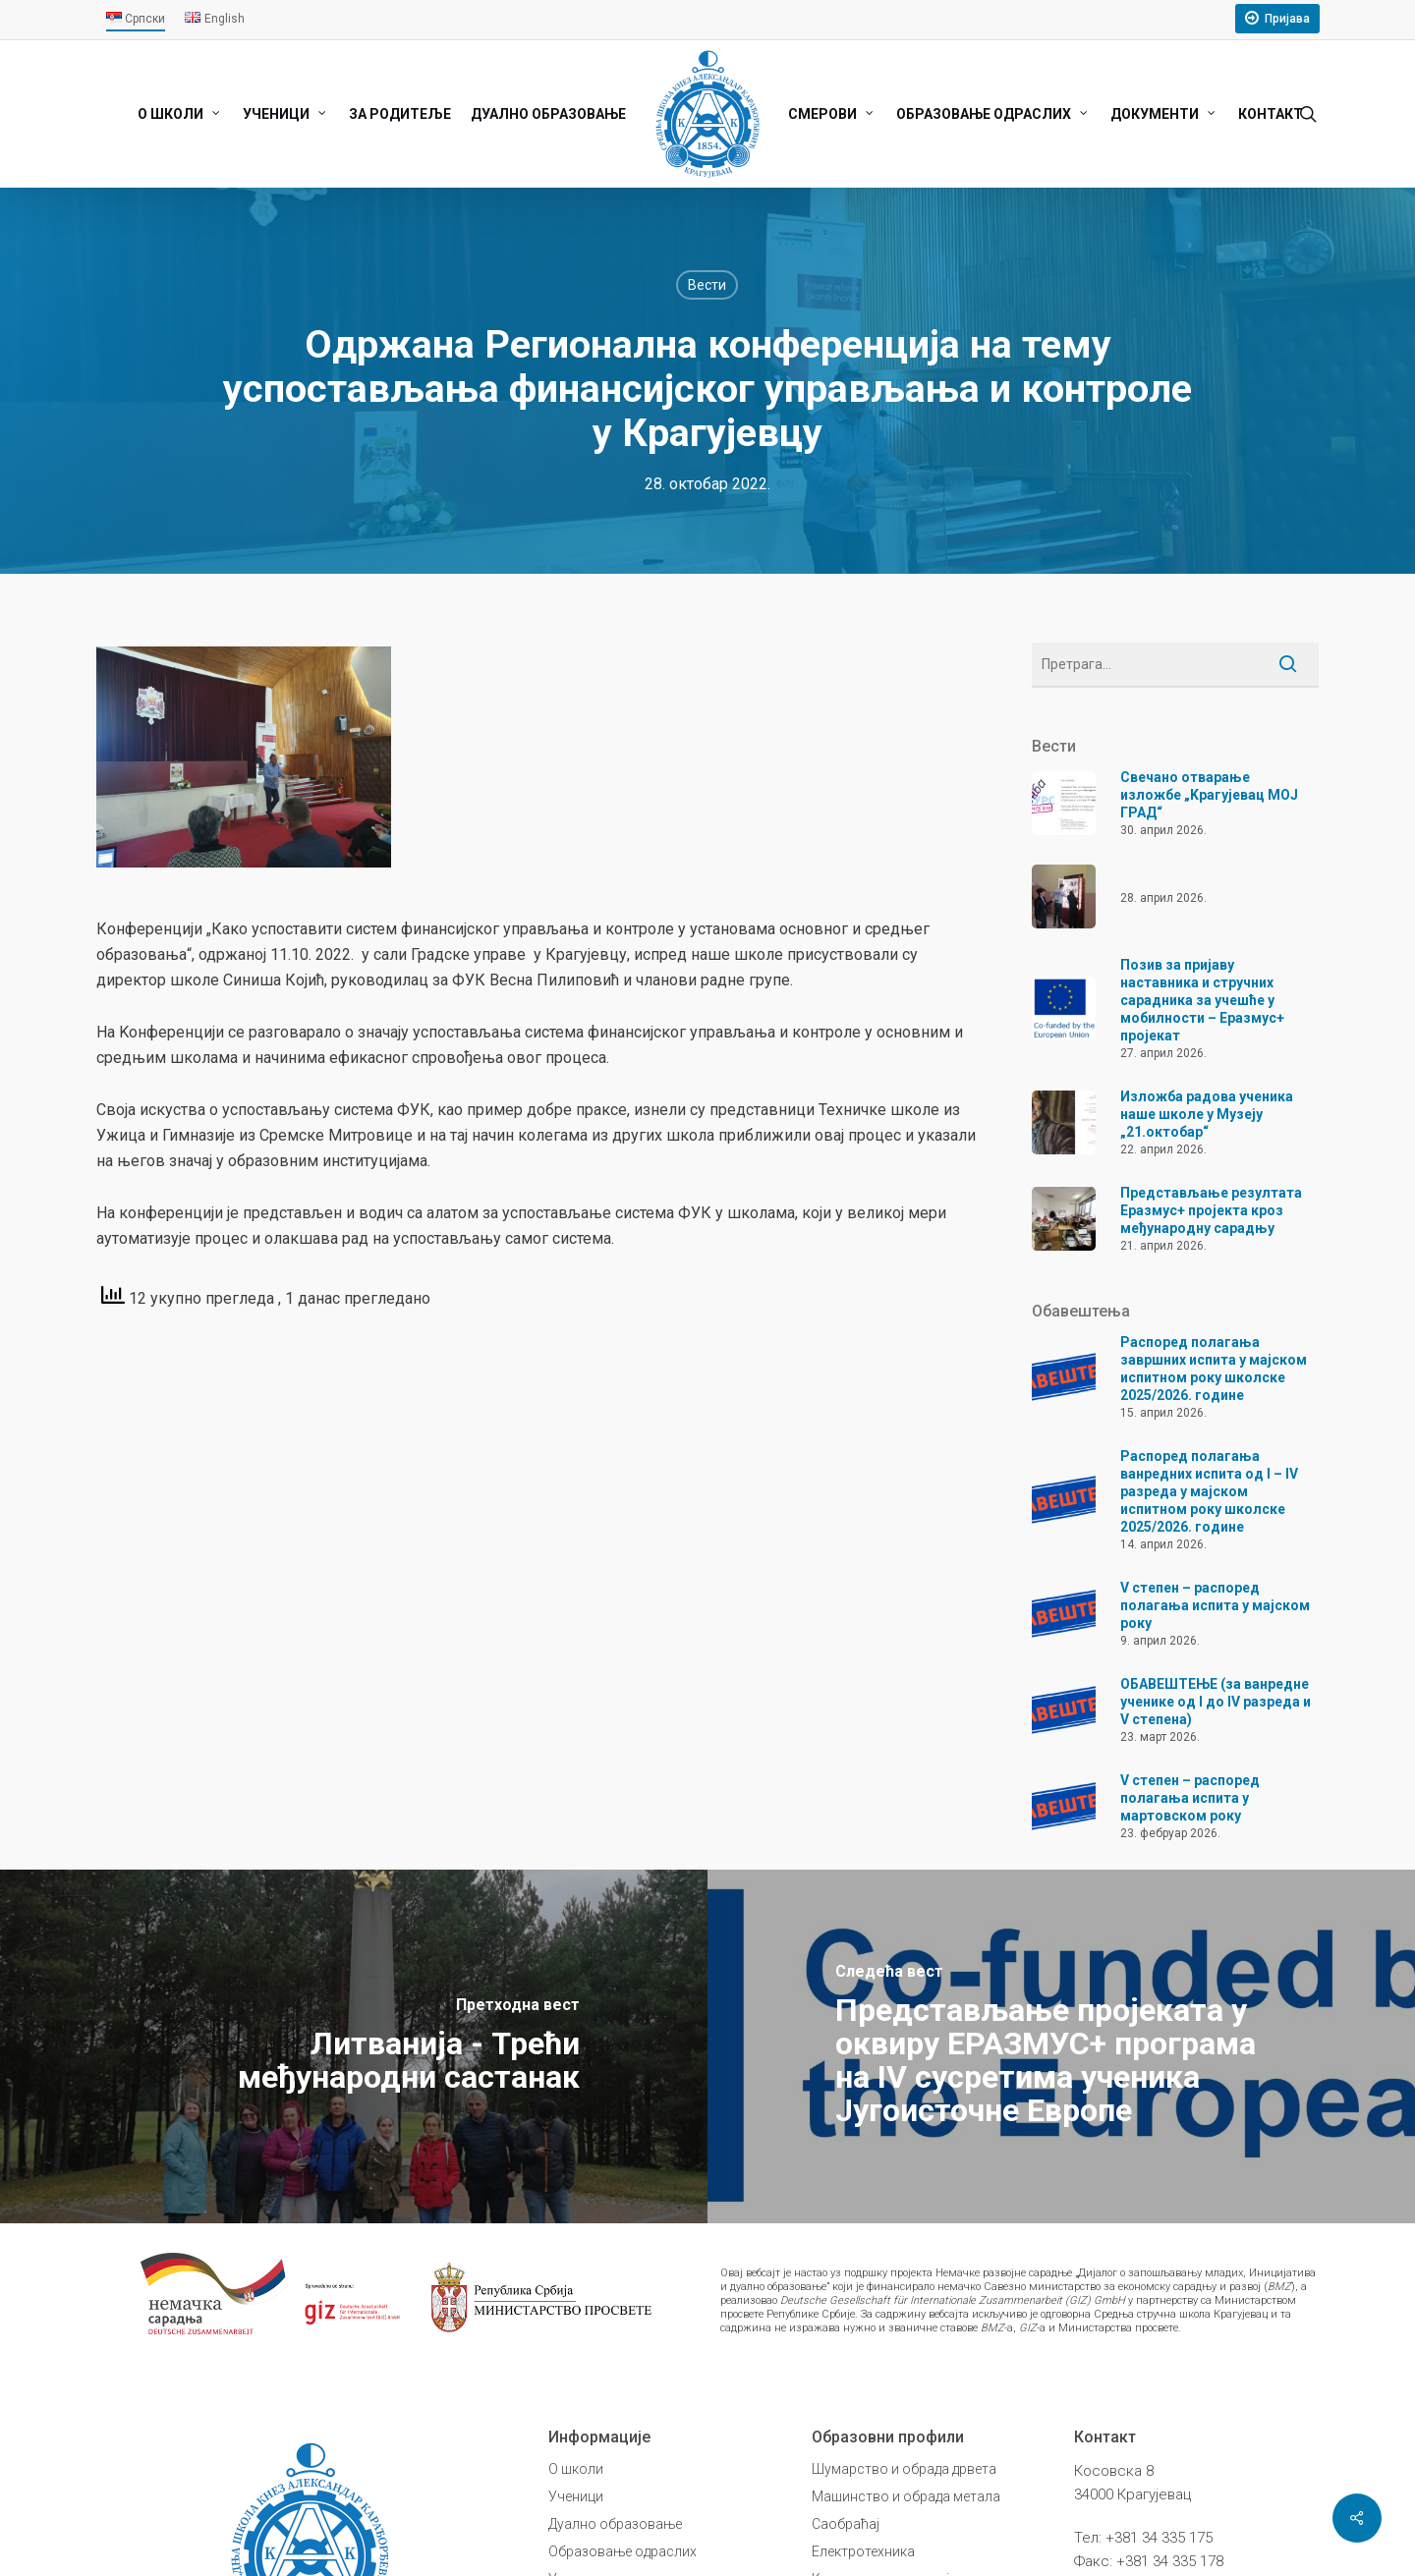 Image resolution: width=1415 pixels, height=2576 pixels. I want to click on Шумарство и обрада дрвета, so click(904, 2469).